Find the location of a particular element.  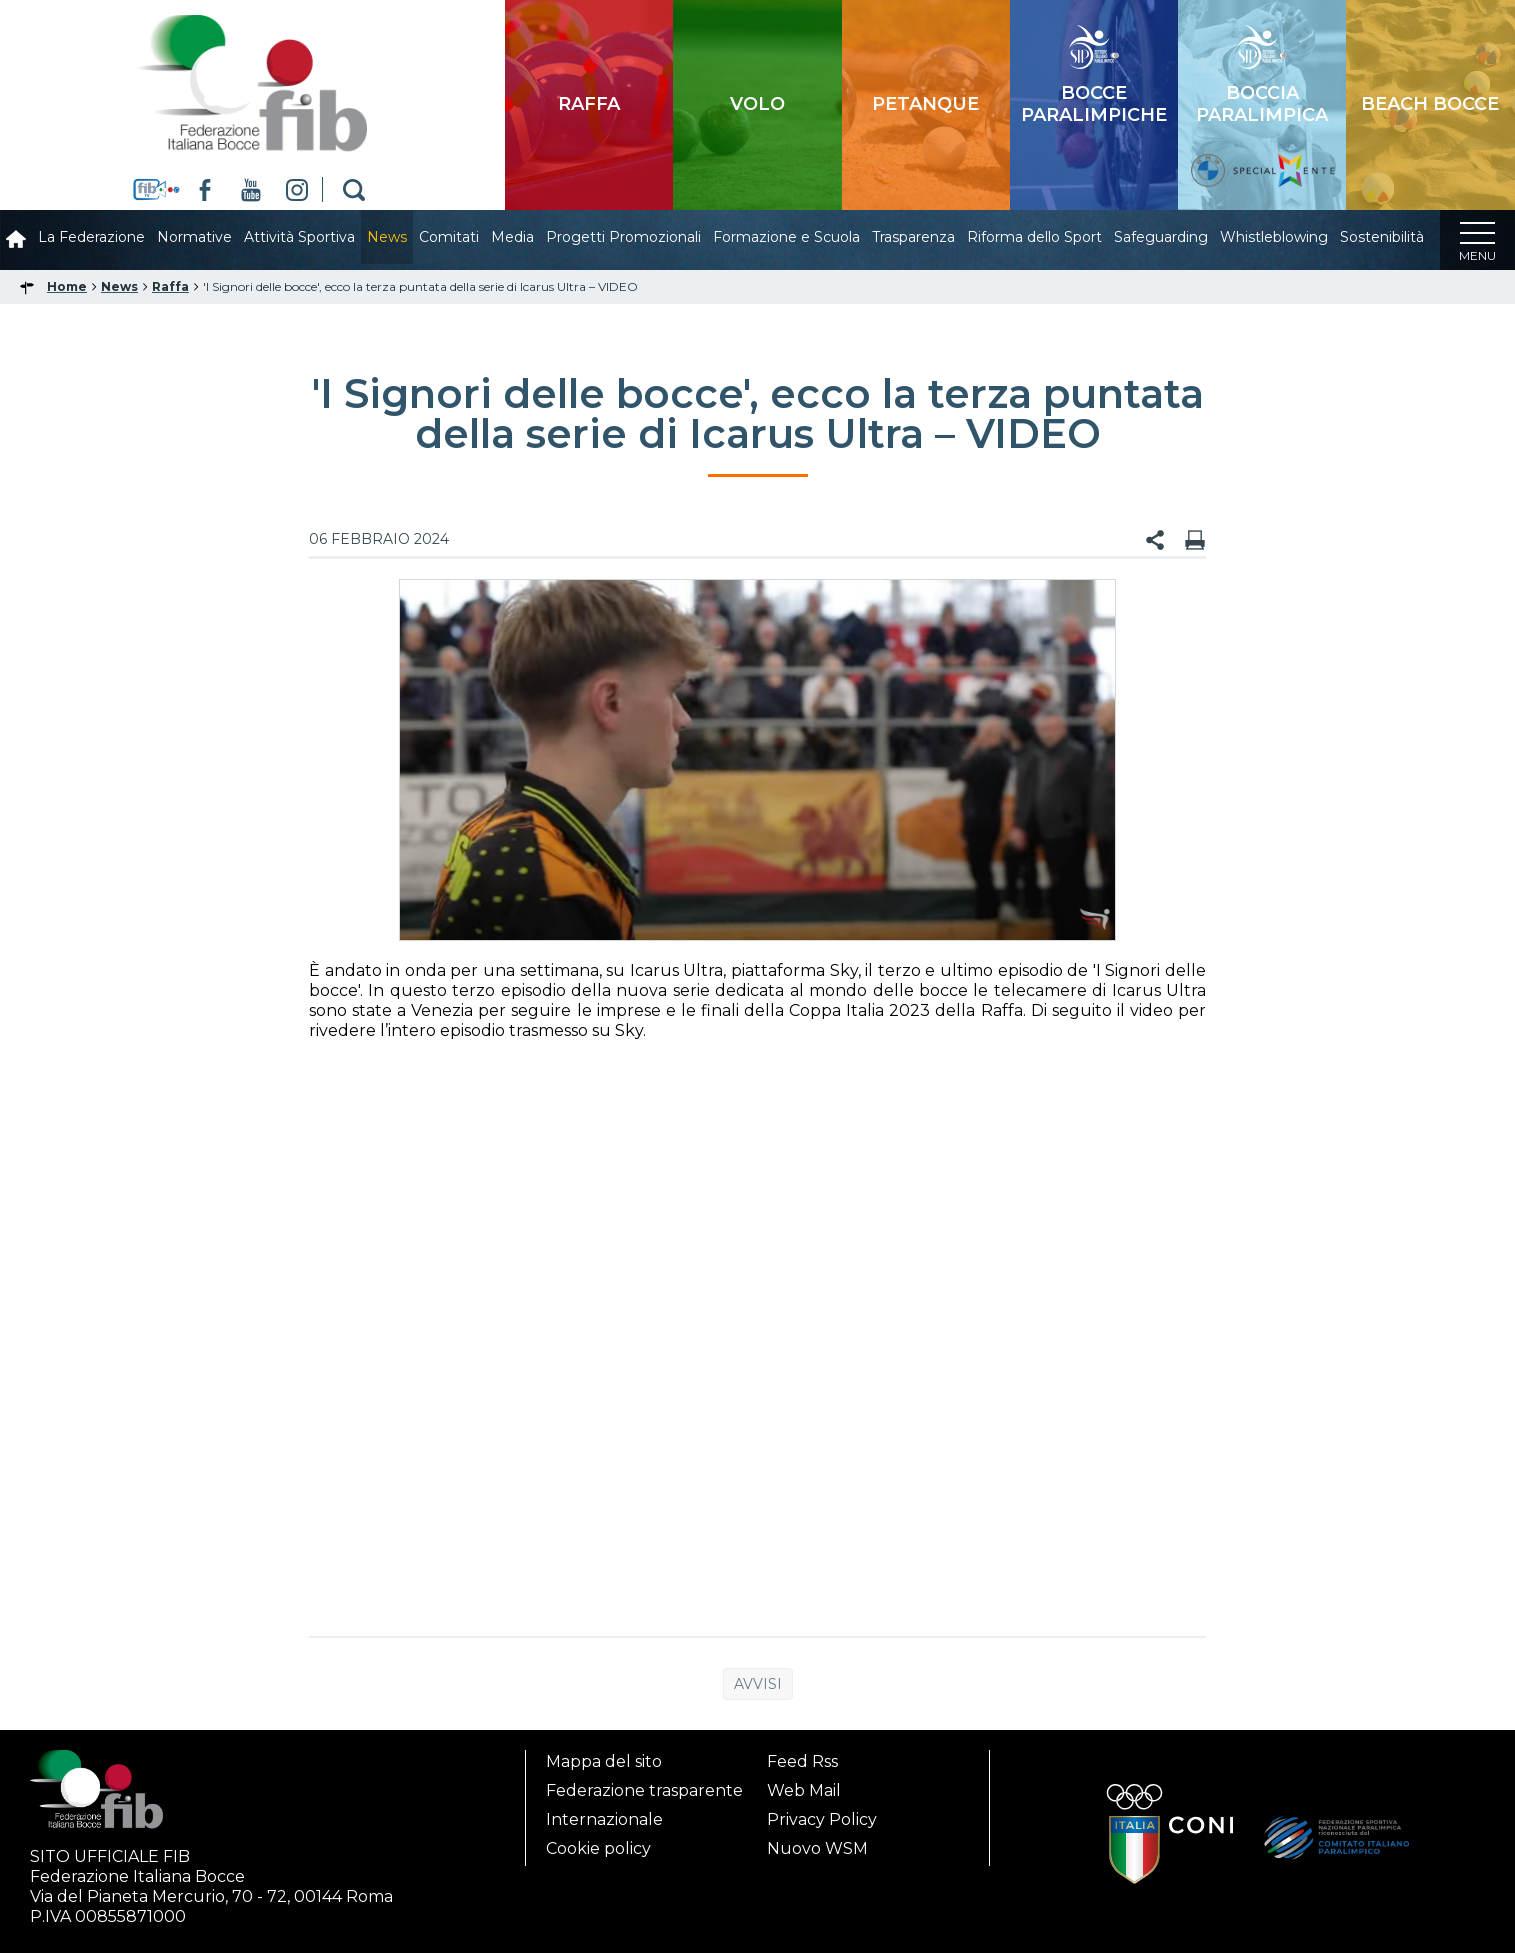

Nuovo WSM is located at coordinates (817, 1848).